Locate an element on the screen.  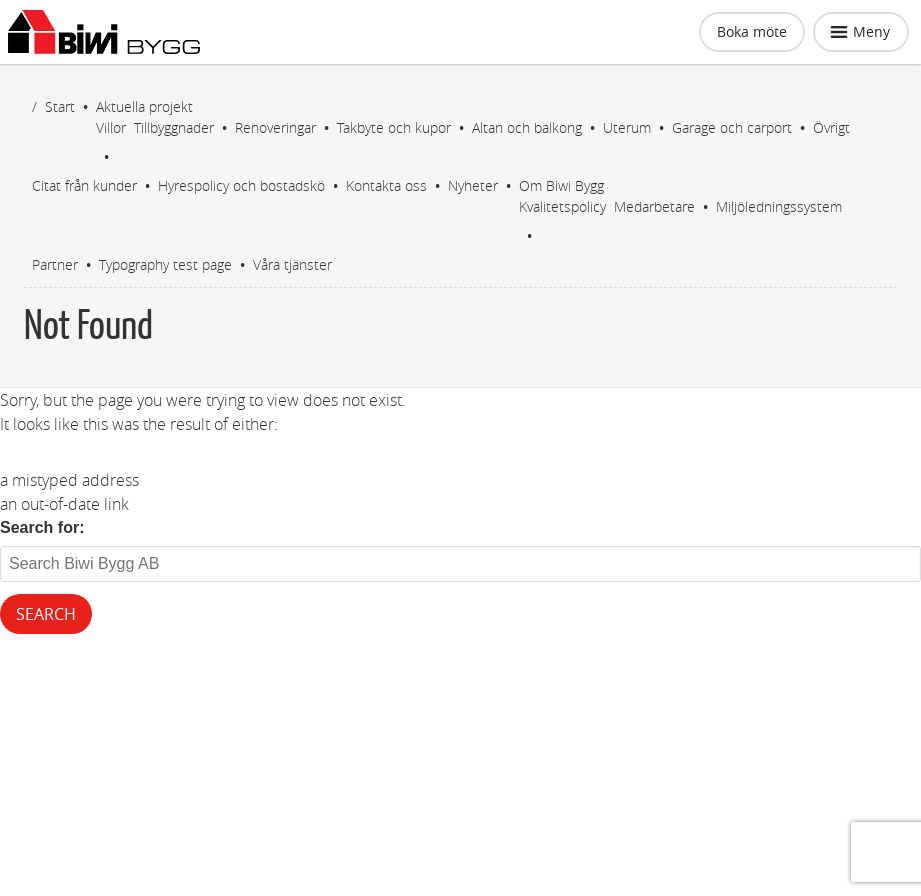
Miljöledningssystem is located at coordinates (779, 206).